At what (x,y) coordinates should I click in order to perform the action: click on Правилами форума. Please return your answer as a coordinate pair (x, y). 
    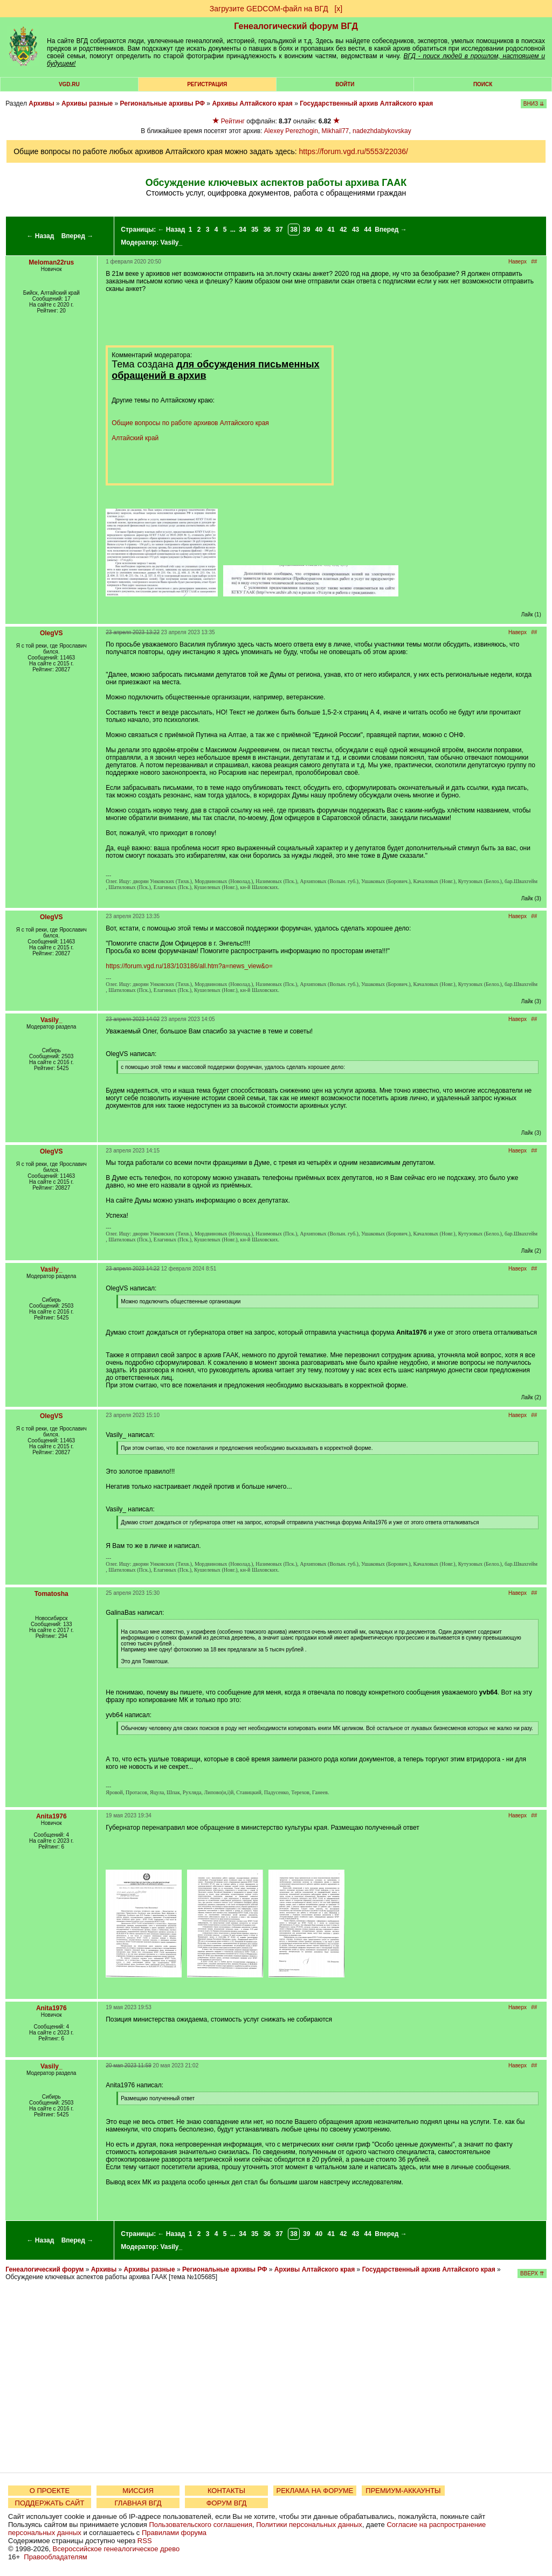
    Looking at the image, I should click on (174, 2533).